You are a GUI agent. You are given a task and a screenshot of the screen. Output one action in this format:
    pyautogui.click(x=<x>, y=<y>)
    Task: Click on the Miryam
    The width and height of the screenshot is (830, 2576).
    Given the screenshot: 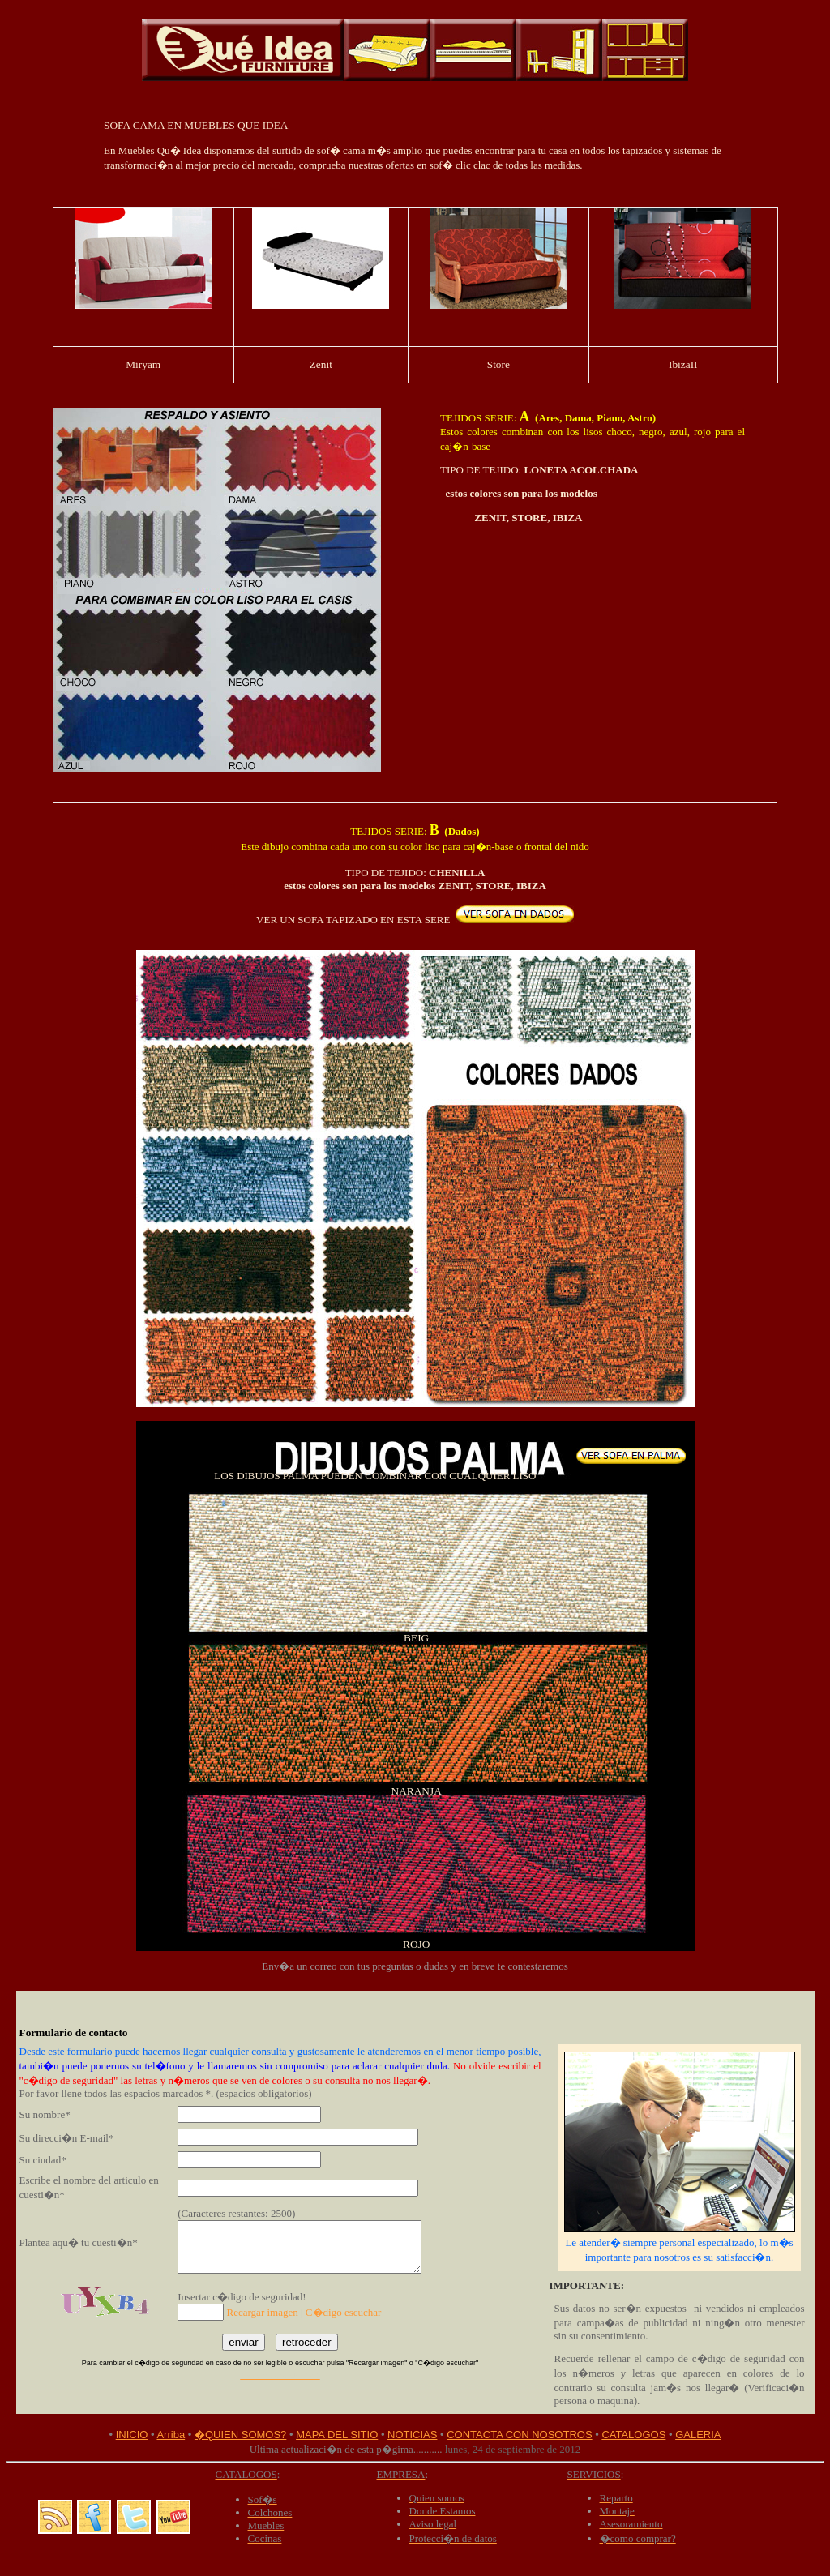 What is the action you would take?
    pyautogui.click(x=143, y=364)
    